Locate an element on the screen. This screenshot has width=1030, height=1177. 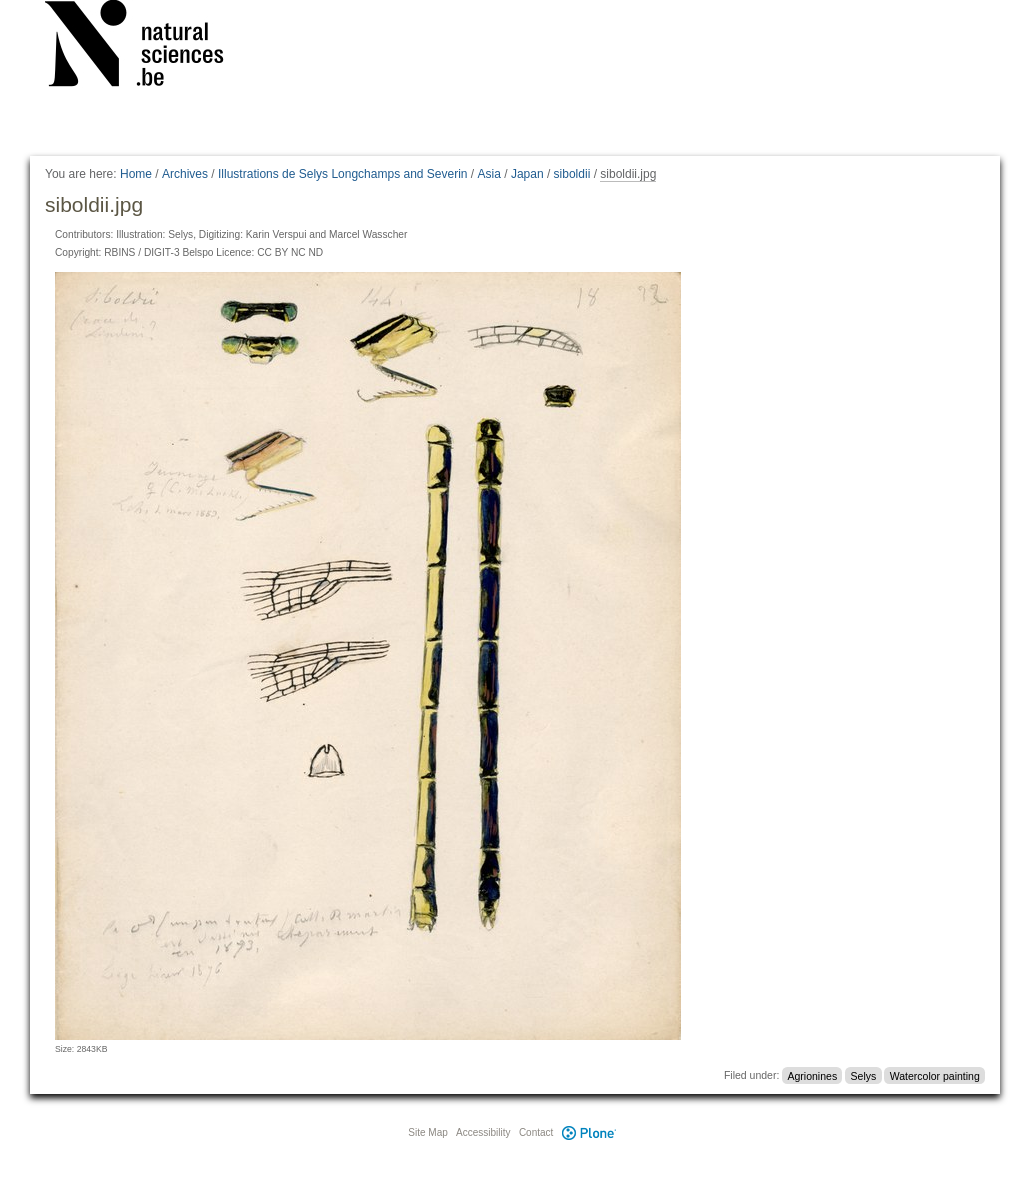
Agrionines is located at coordinates (813, 1075).